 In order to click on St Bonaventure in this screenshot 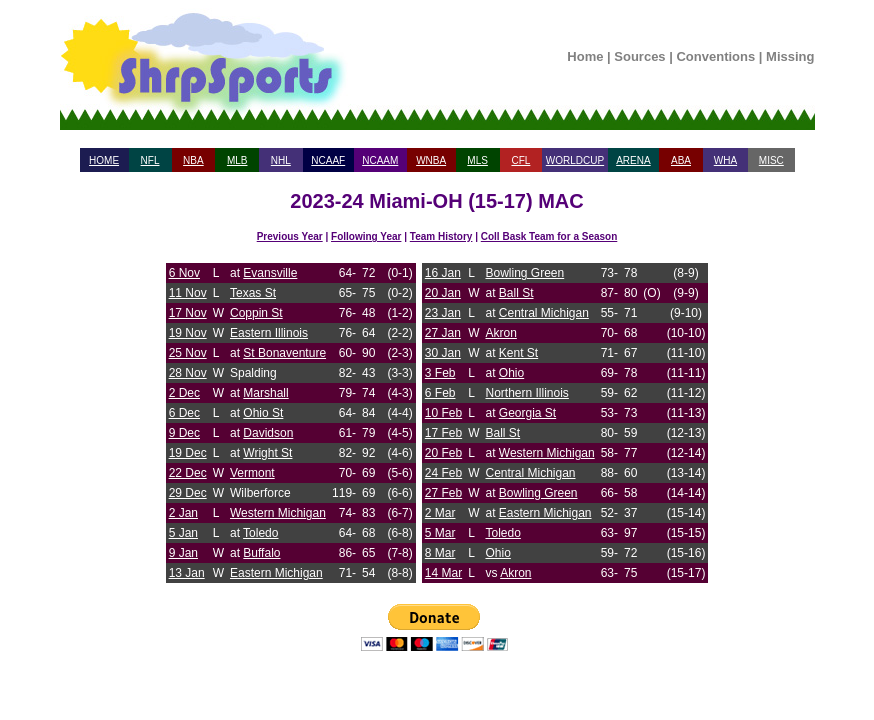, I will do `click(284, 353)`.